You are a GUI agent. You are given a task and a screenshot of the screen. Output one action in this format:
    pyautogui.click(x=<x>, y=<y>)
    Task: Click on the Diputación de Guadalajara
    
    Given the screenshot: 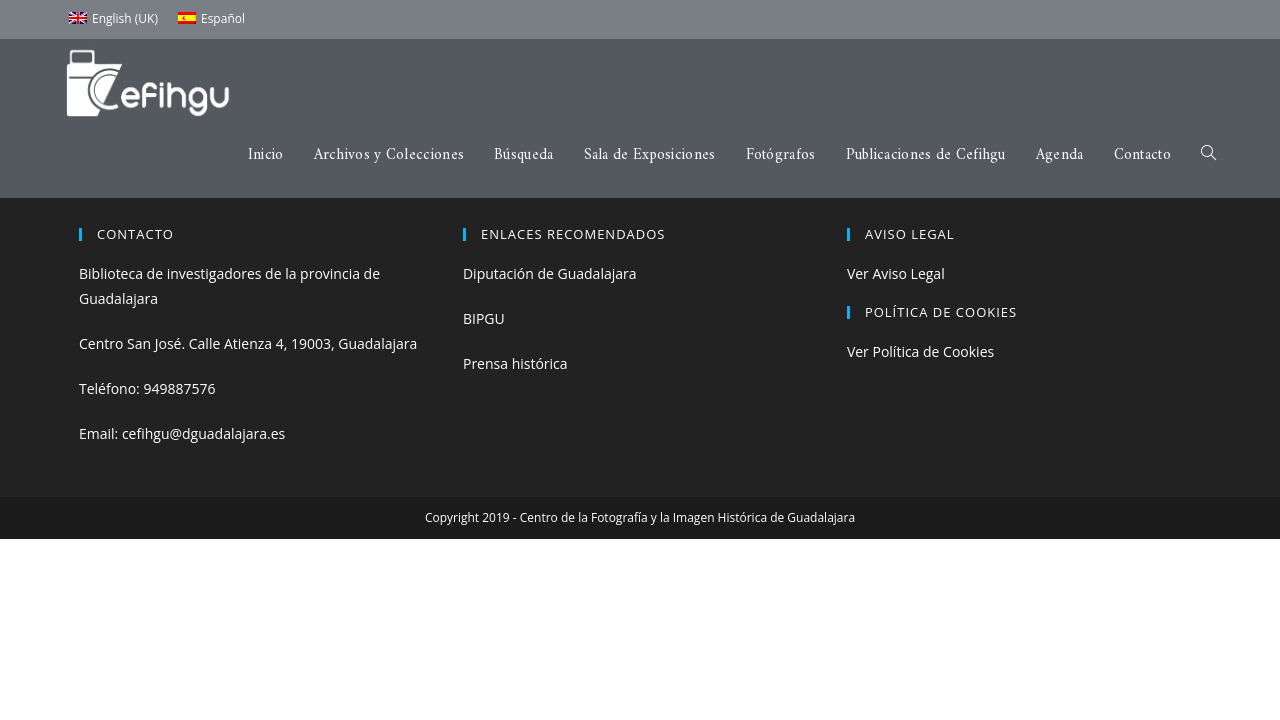 What is the action you would take?
    pyautogui.click(x=550, y=273)
    